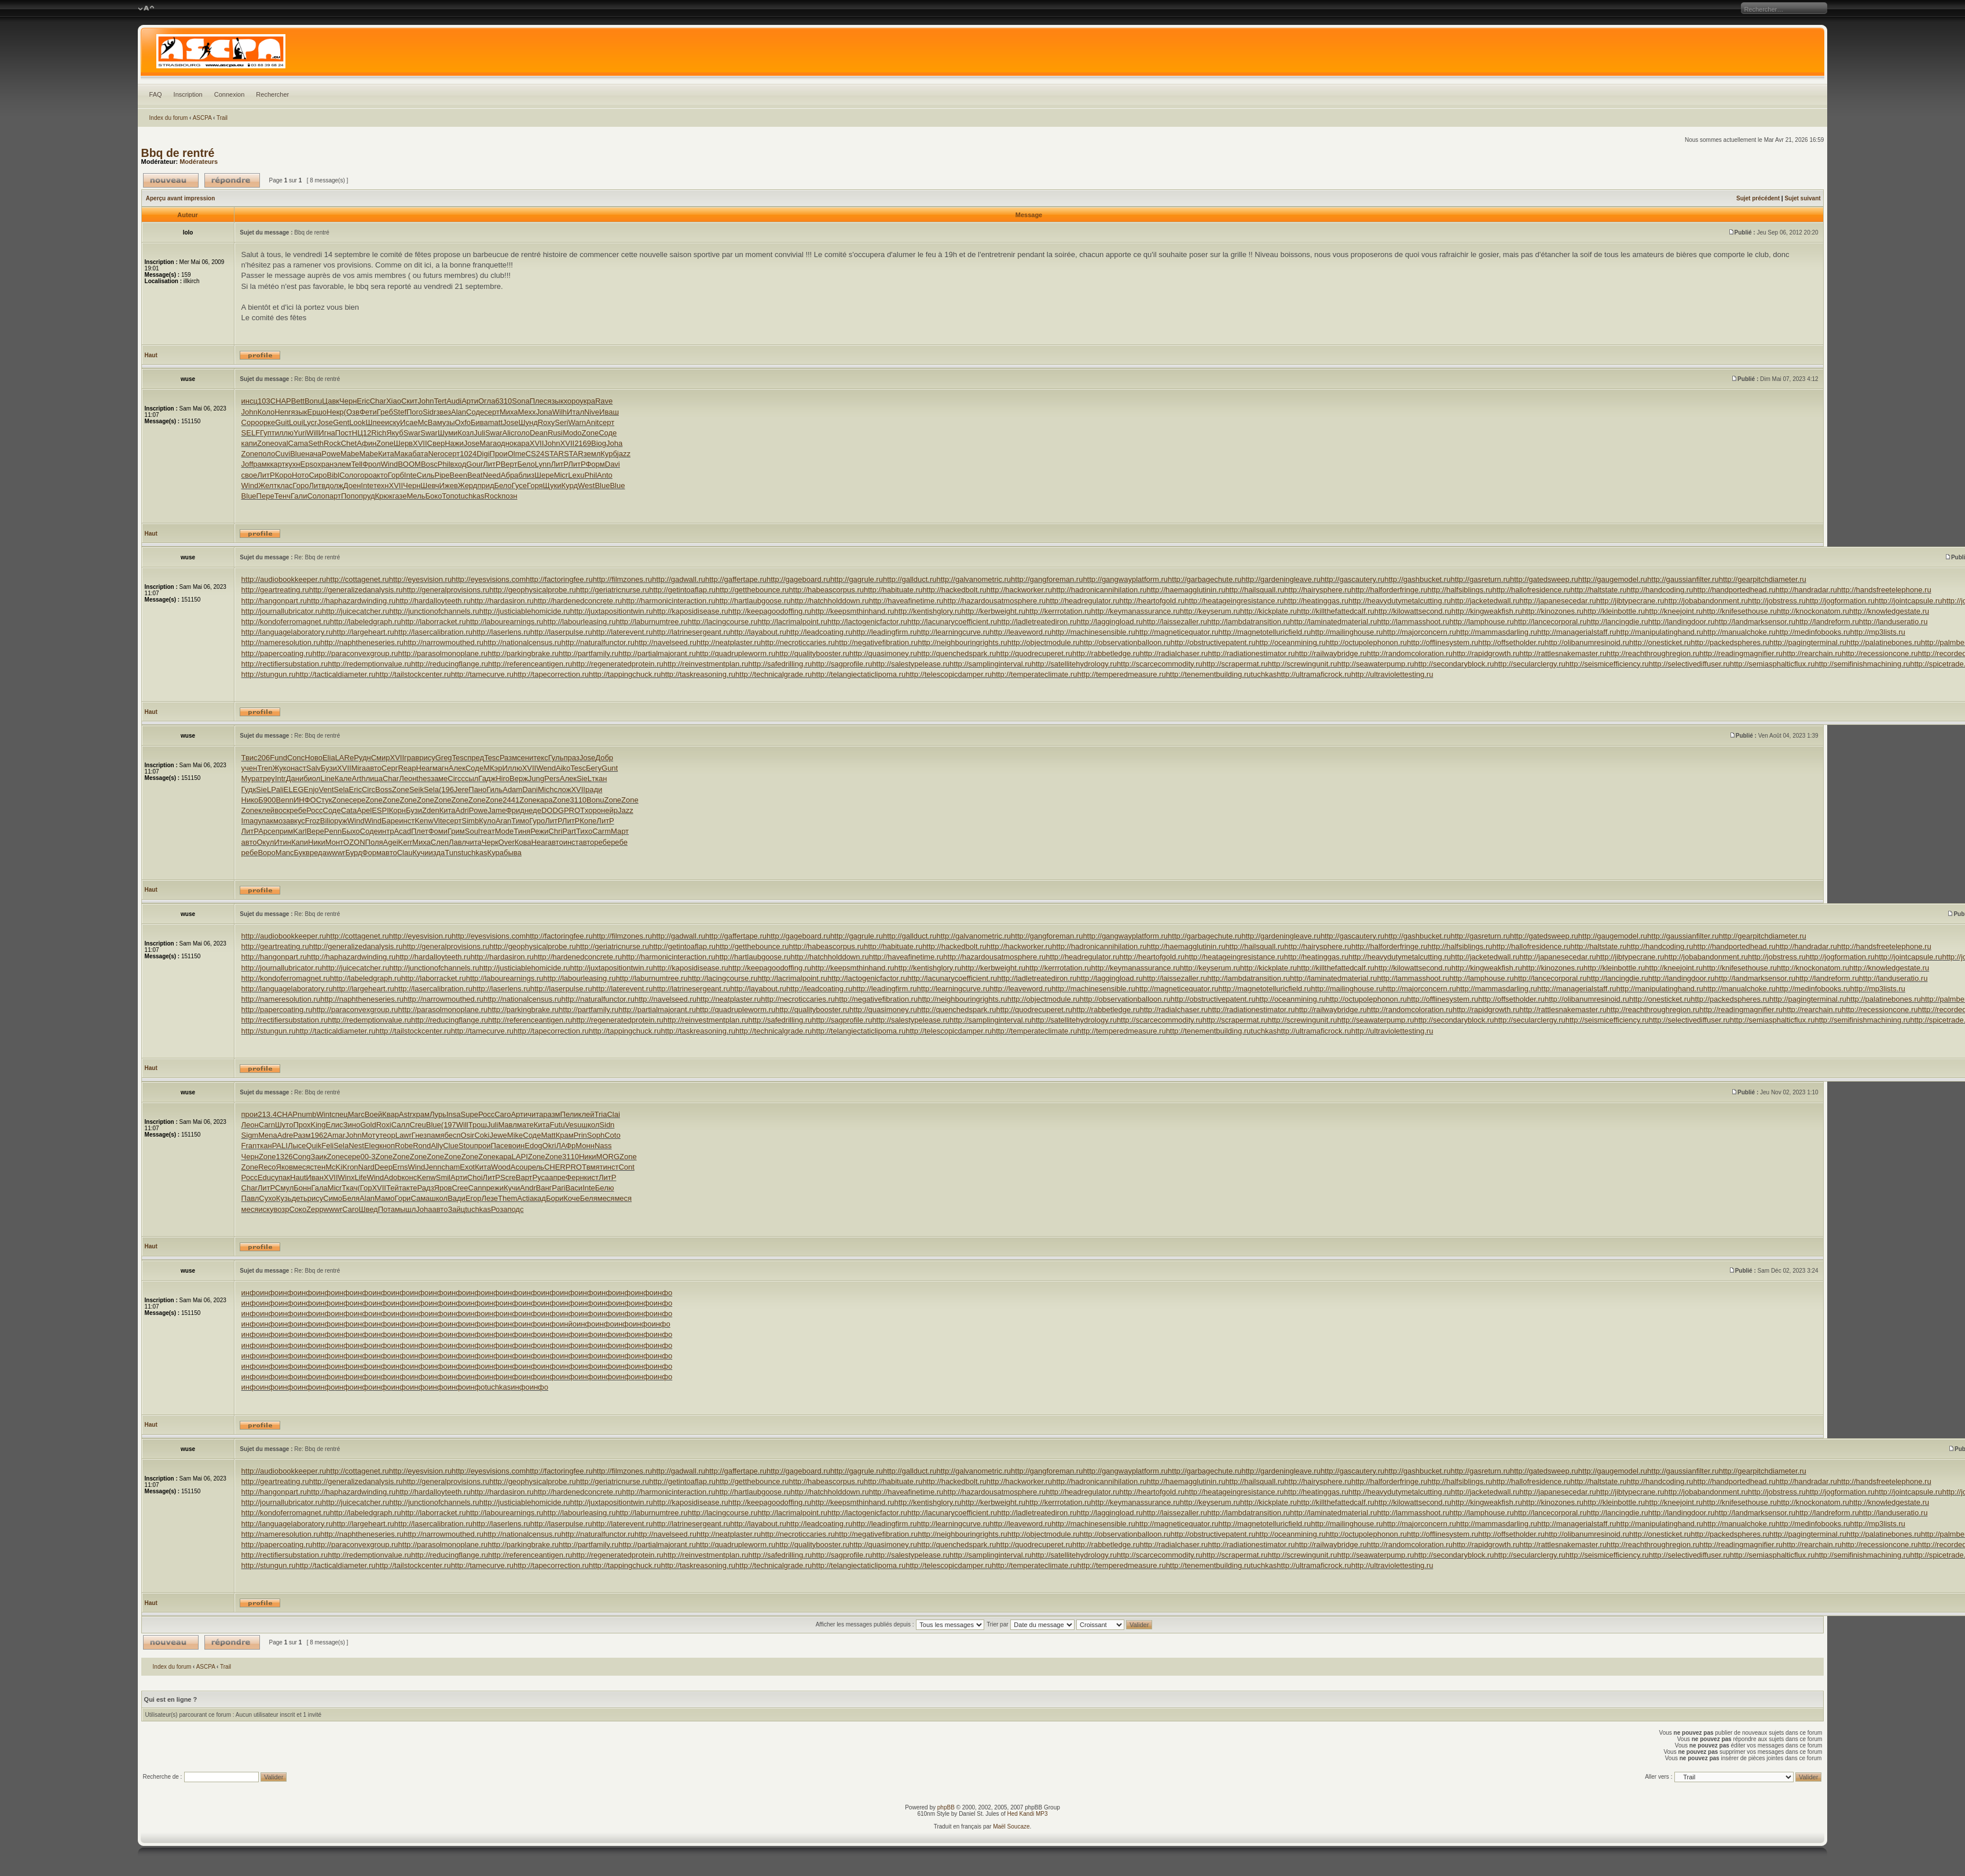 The height and width of the screenshot is (1876, 1965). What do you see at coordinates (584, 831) in the screenshot?
I see `Тихо` at bounding box center [584, 831].